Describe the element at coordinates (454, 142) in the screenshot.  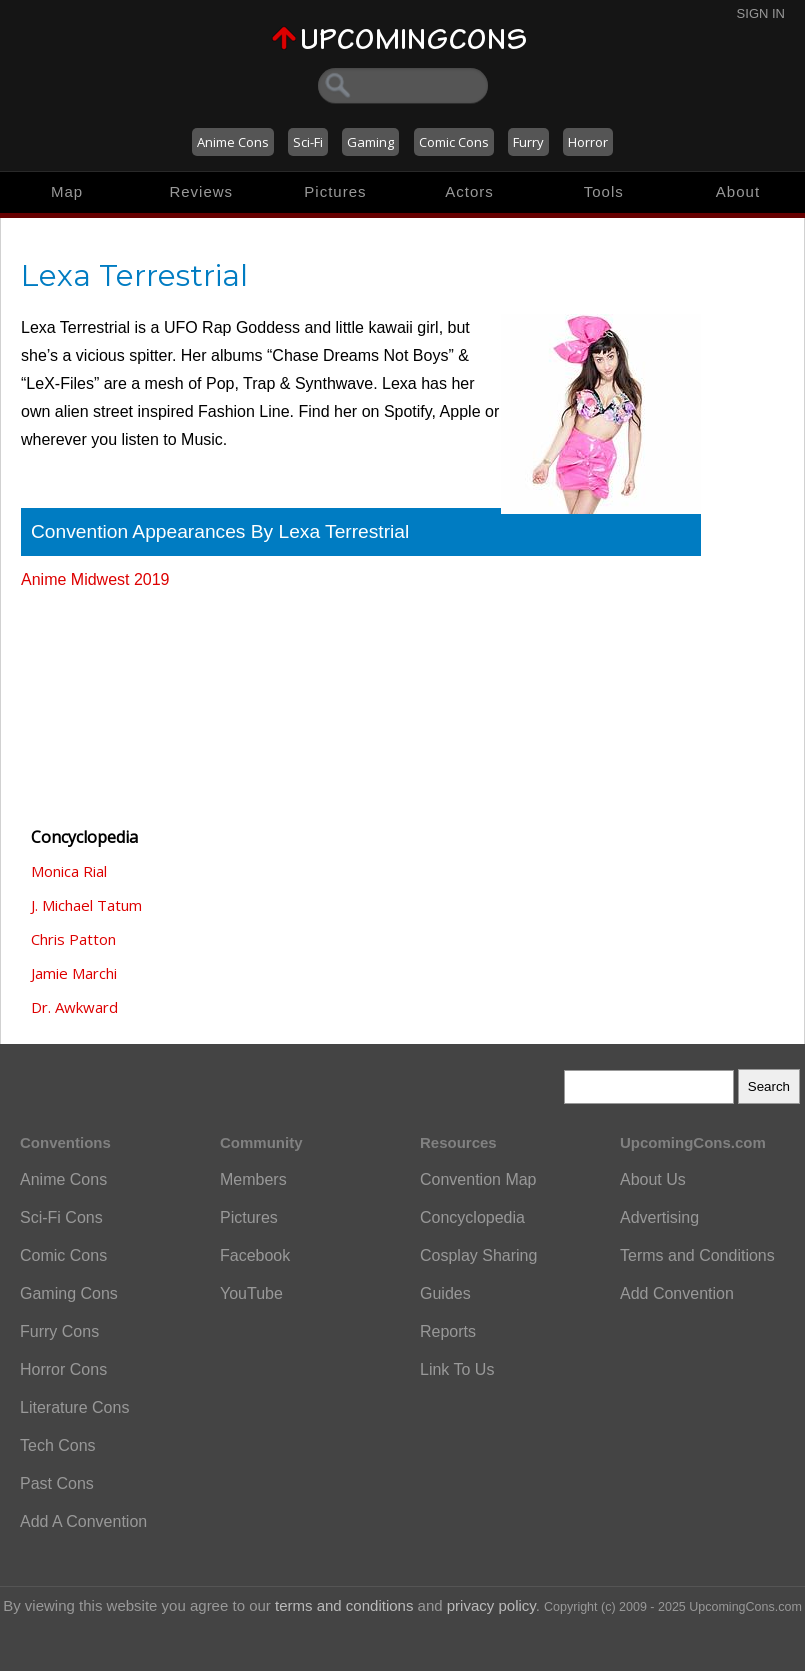
I see `Comic Cons` at that location.